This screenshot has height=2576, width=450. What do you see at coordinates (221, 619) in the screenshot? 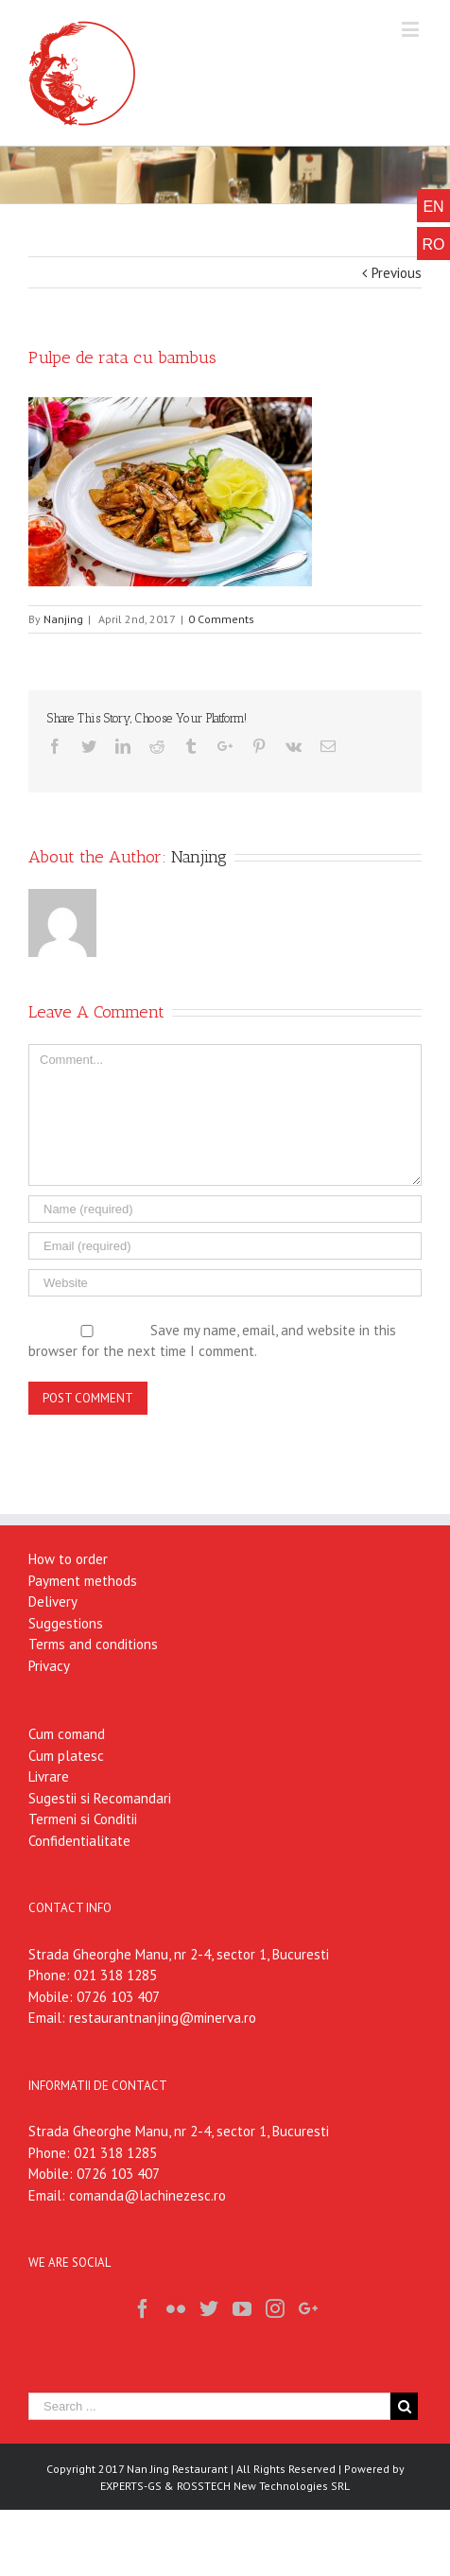
I see `0 Comments` at bounding box center [221, 619].